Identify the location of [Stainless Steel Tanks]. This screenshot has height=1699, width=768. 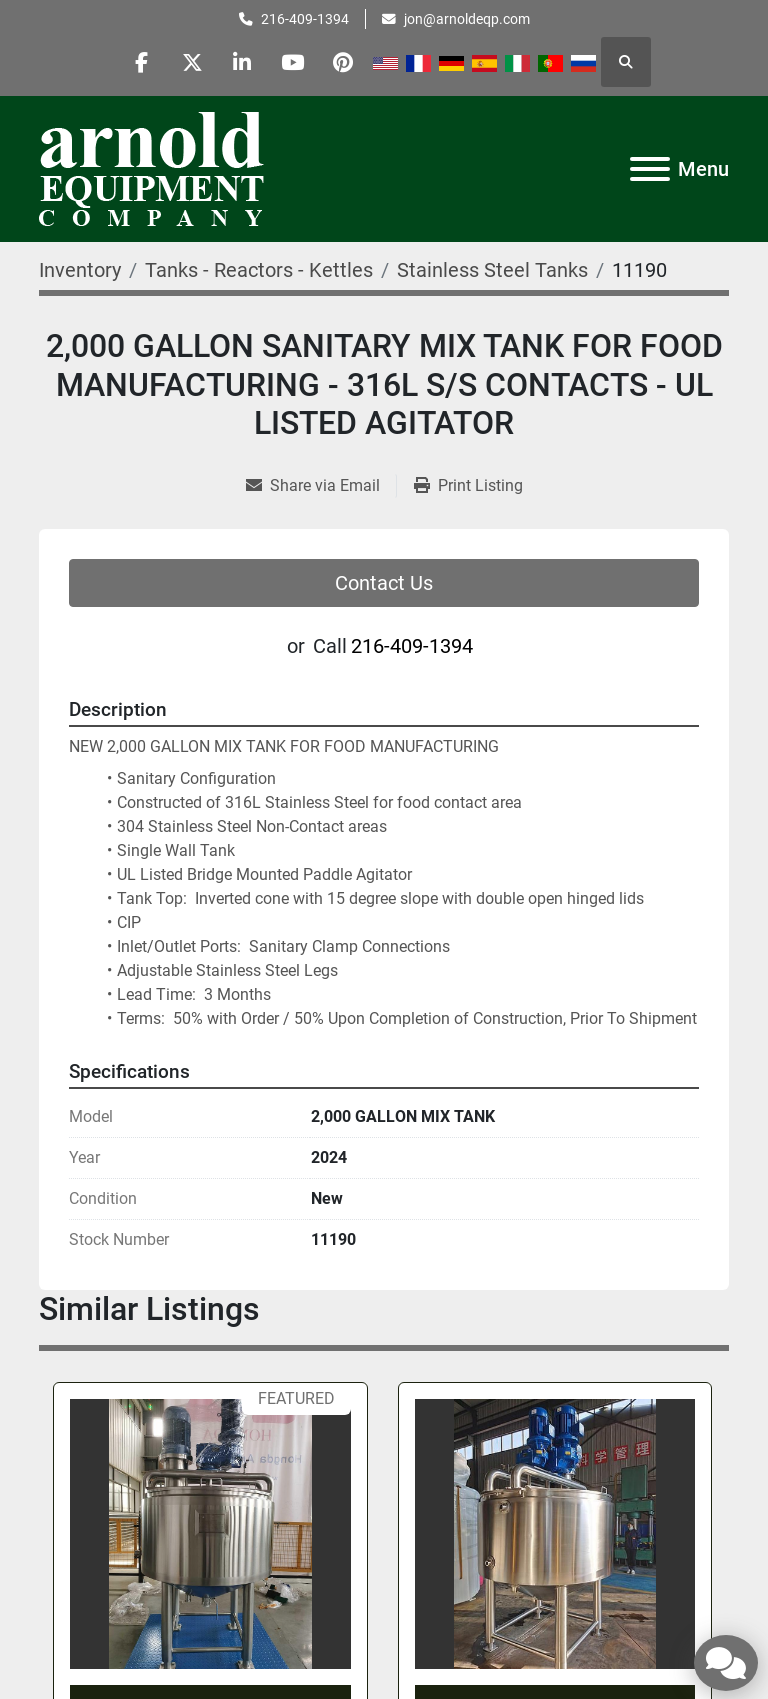
(492, 270).